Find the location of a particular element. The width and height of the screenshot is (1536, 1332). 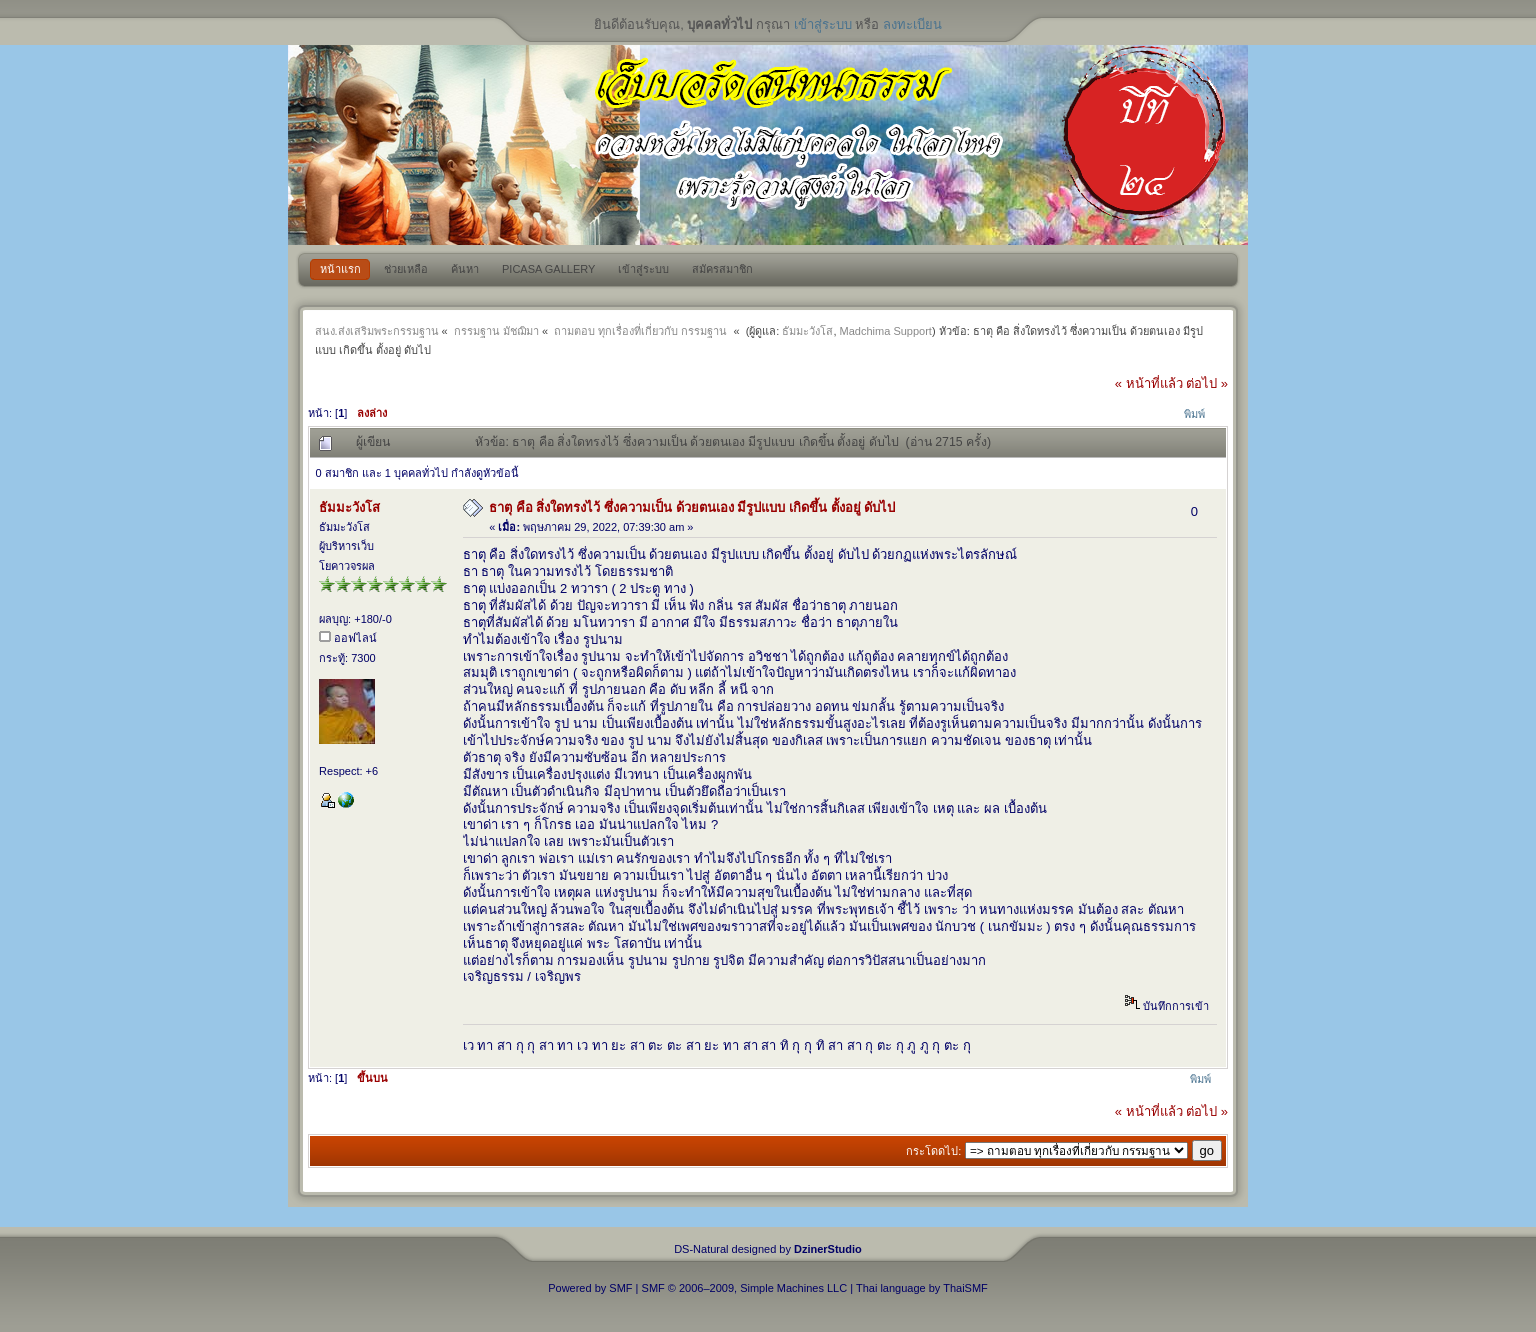

Powered by SMF is located at coordinates (590, 1288).